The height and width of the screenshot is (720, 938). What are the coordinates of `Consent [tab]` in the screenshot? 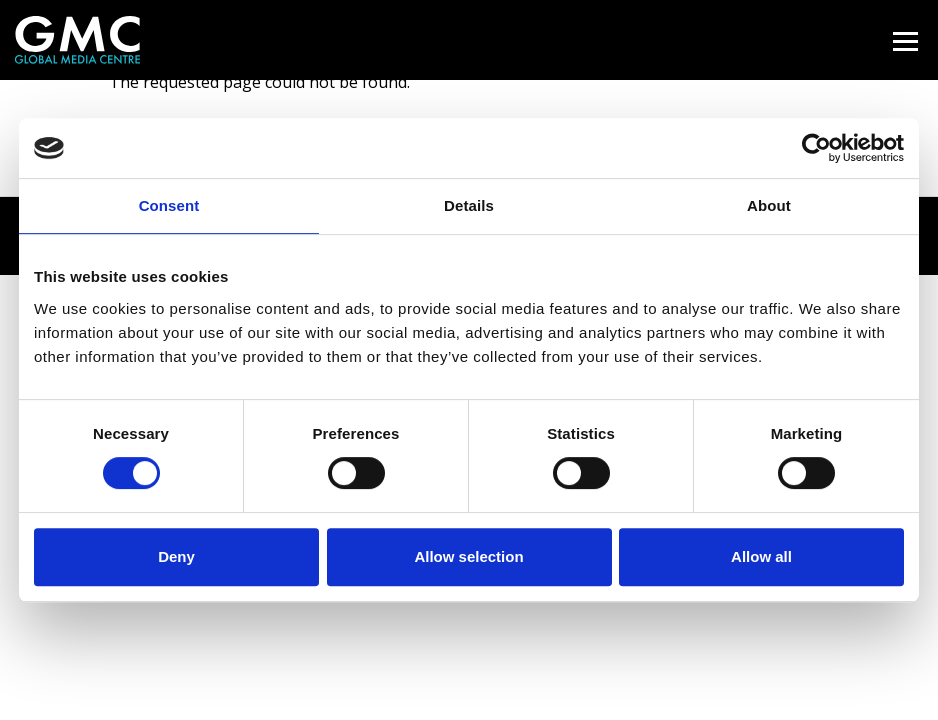 It's located at (169, 205).